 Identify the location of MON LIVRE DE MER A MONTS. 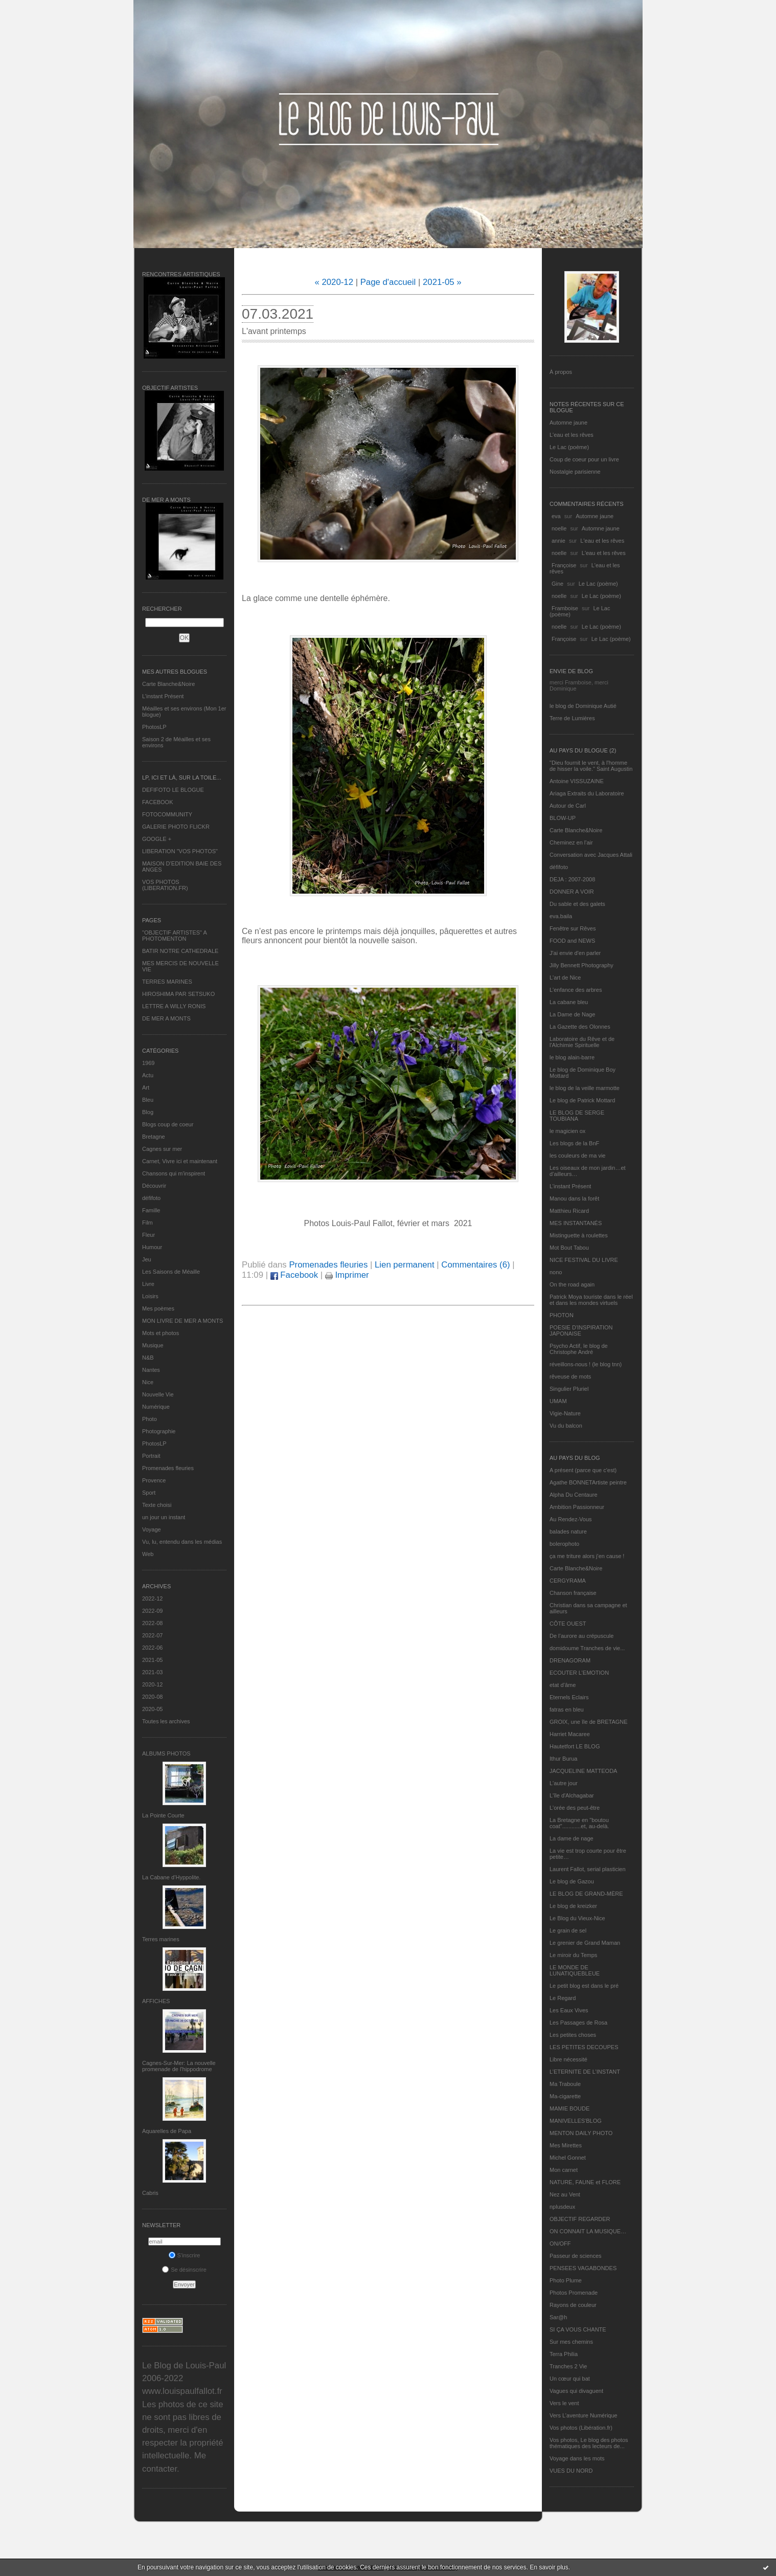
(182, 1321).